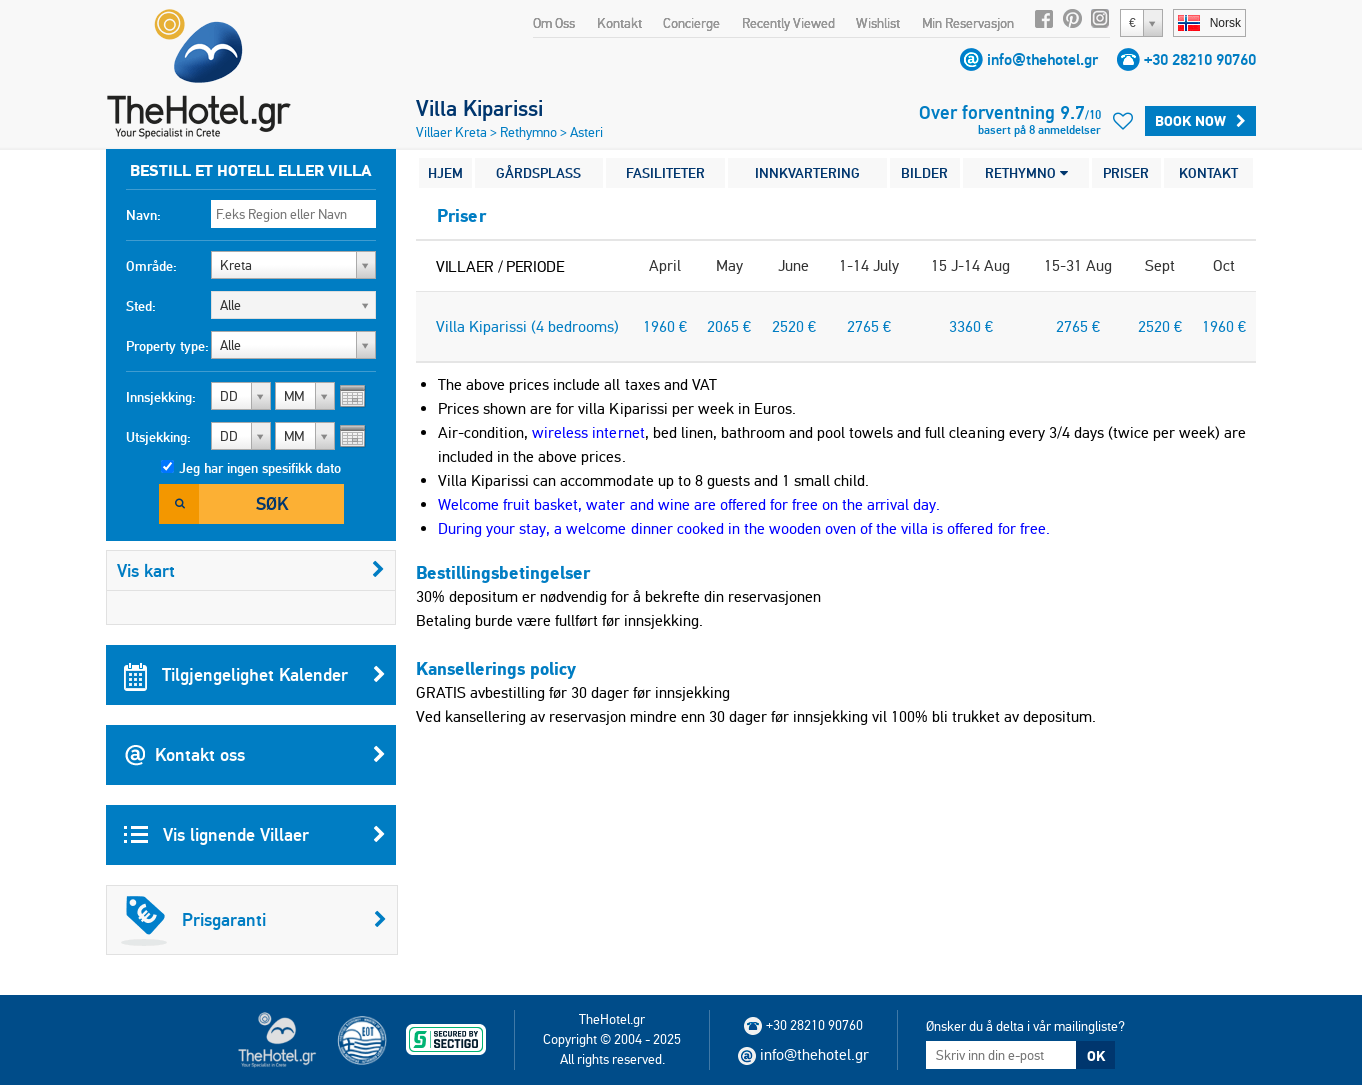 The image size is (1362, 1085). Describe the element at coordinates (527, 326) in the screenshot. I see `Villa Kiparissi (4 bedrooms)` at that location.